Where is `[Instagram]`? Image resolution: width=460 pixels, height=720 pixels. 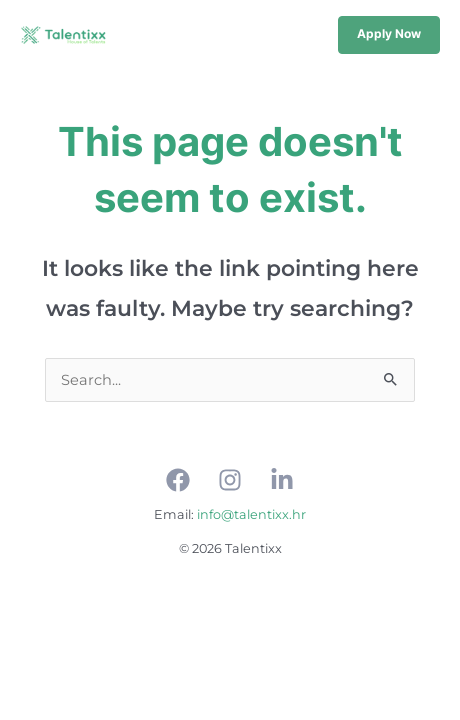 [Instagram] is located at coordinates (230, 480).